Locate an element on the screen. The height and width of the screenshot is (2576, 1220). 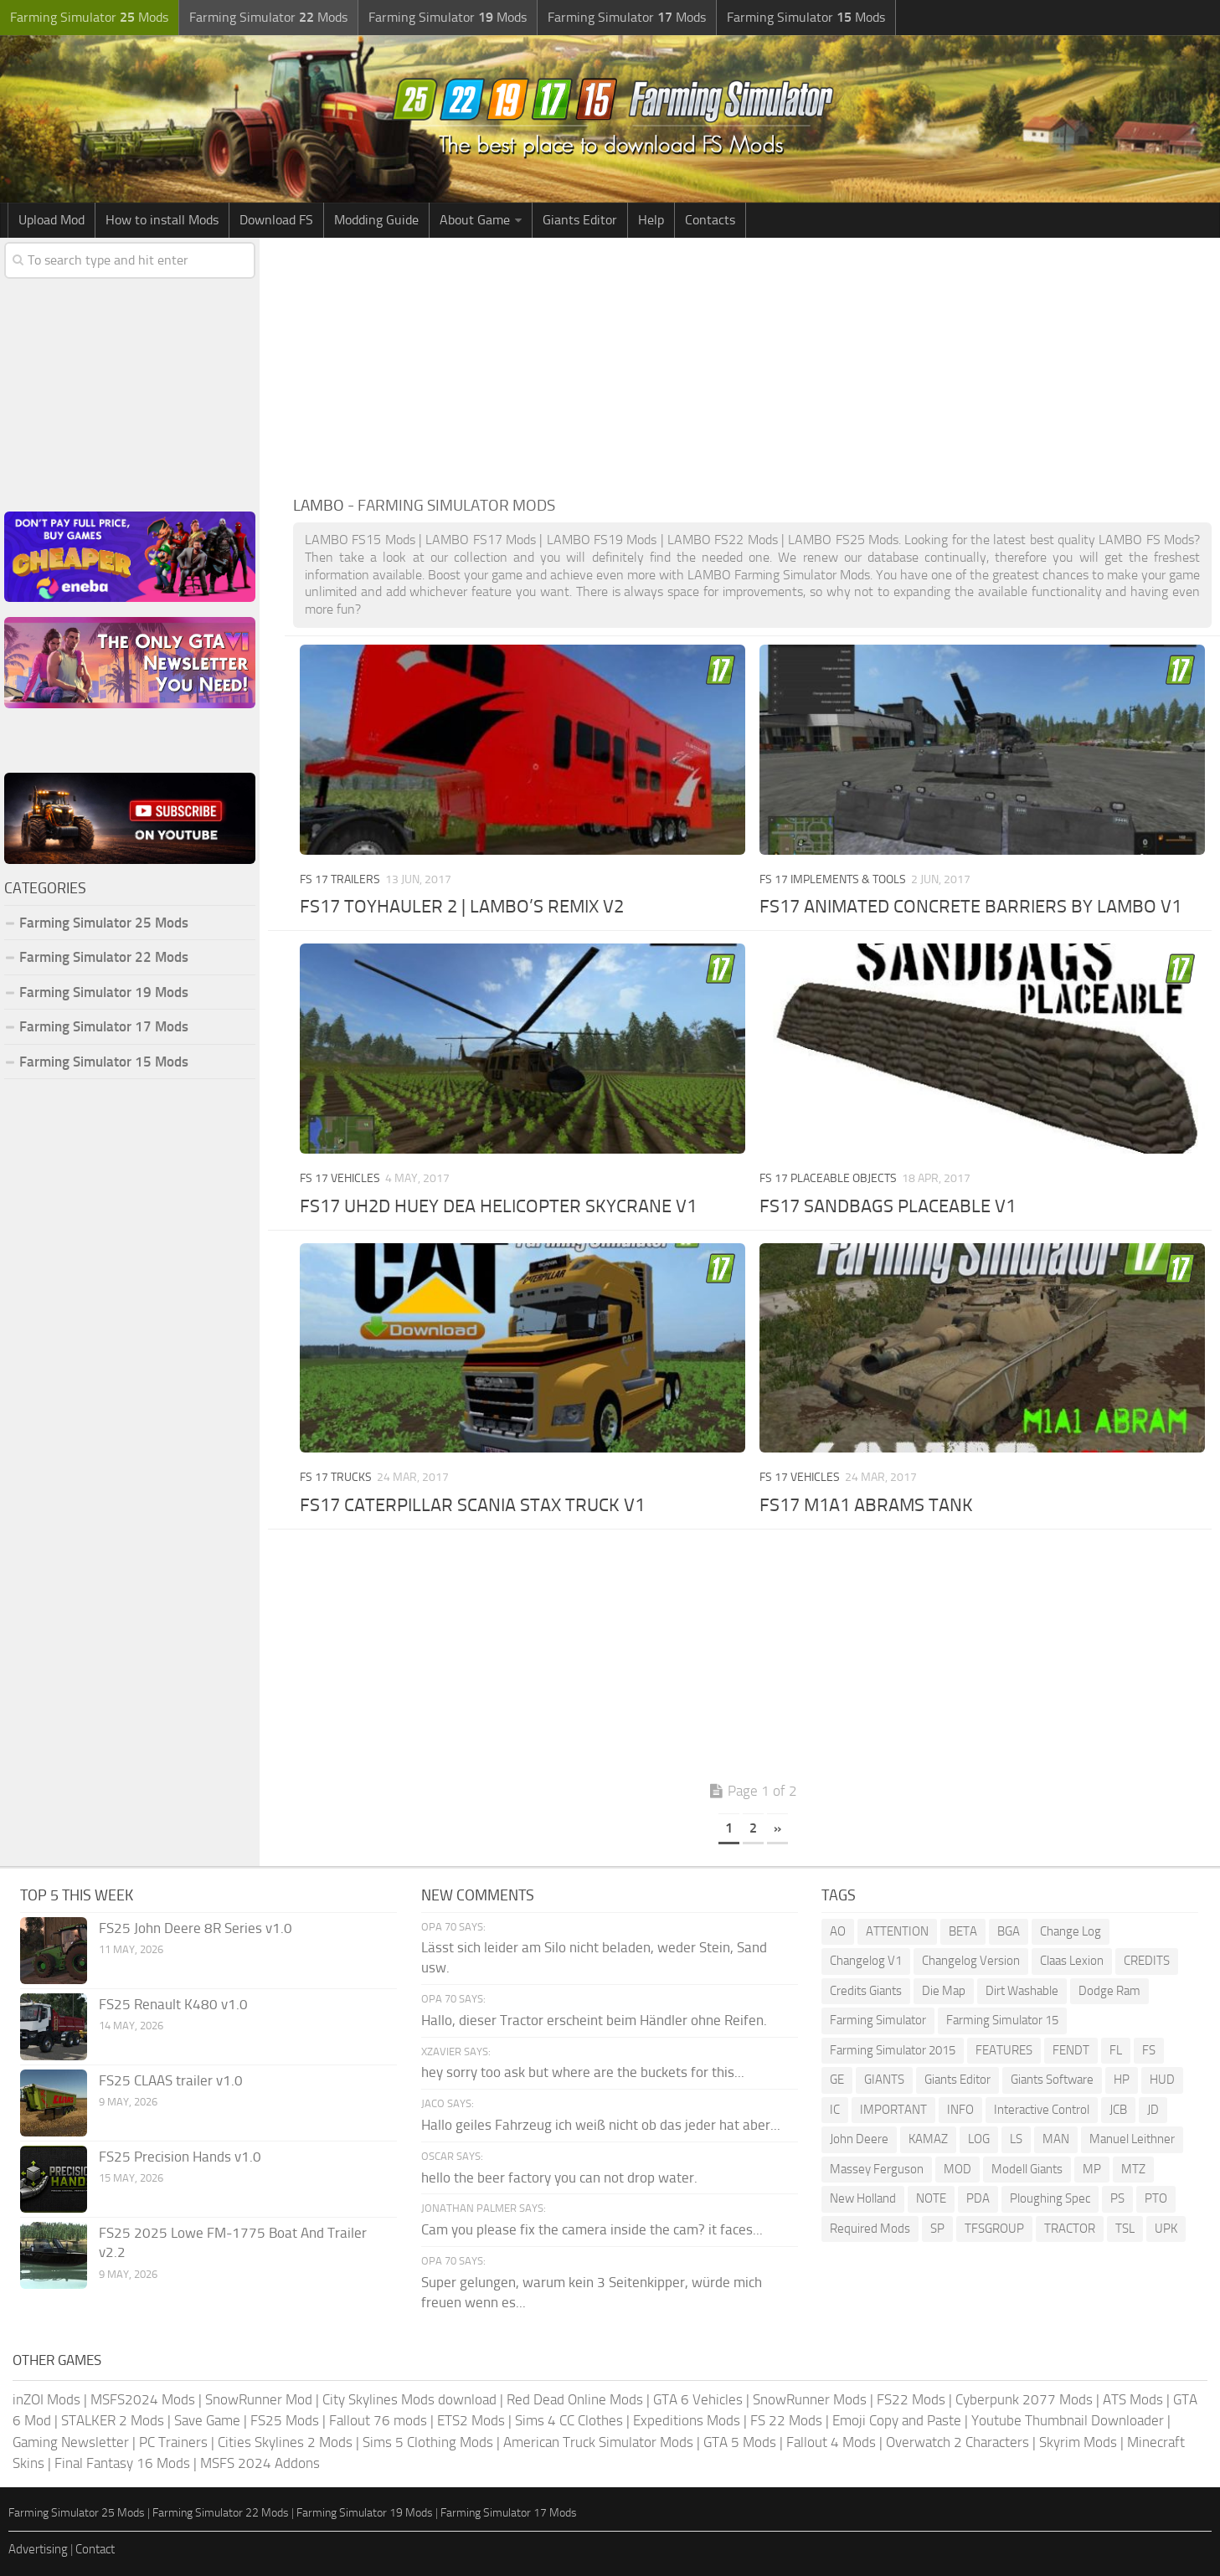
Change Log is located at coordinates (1070, 1931).